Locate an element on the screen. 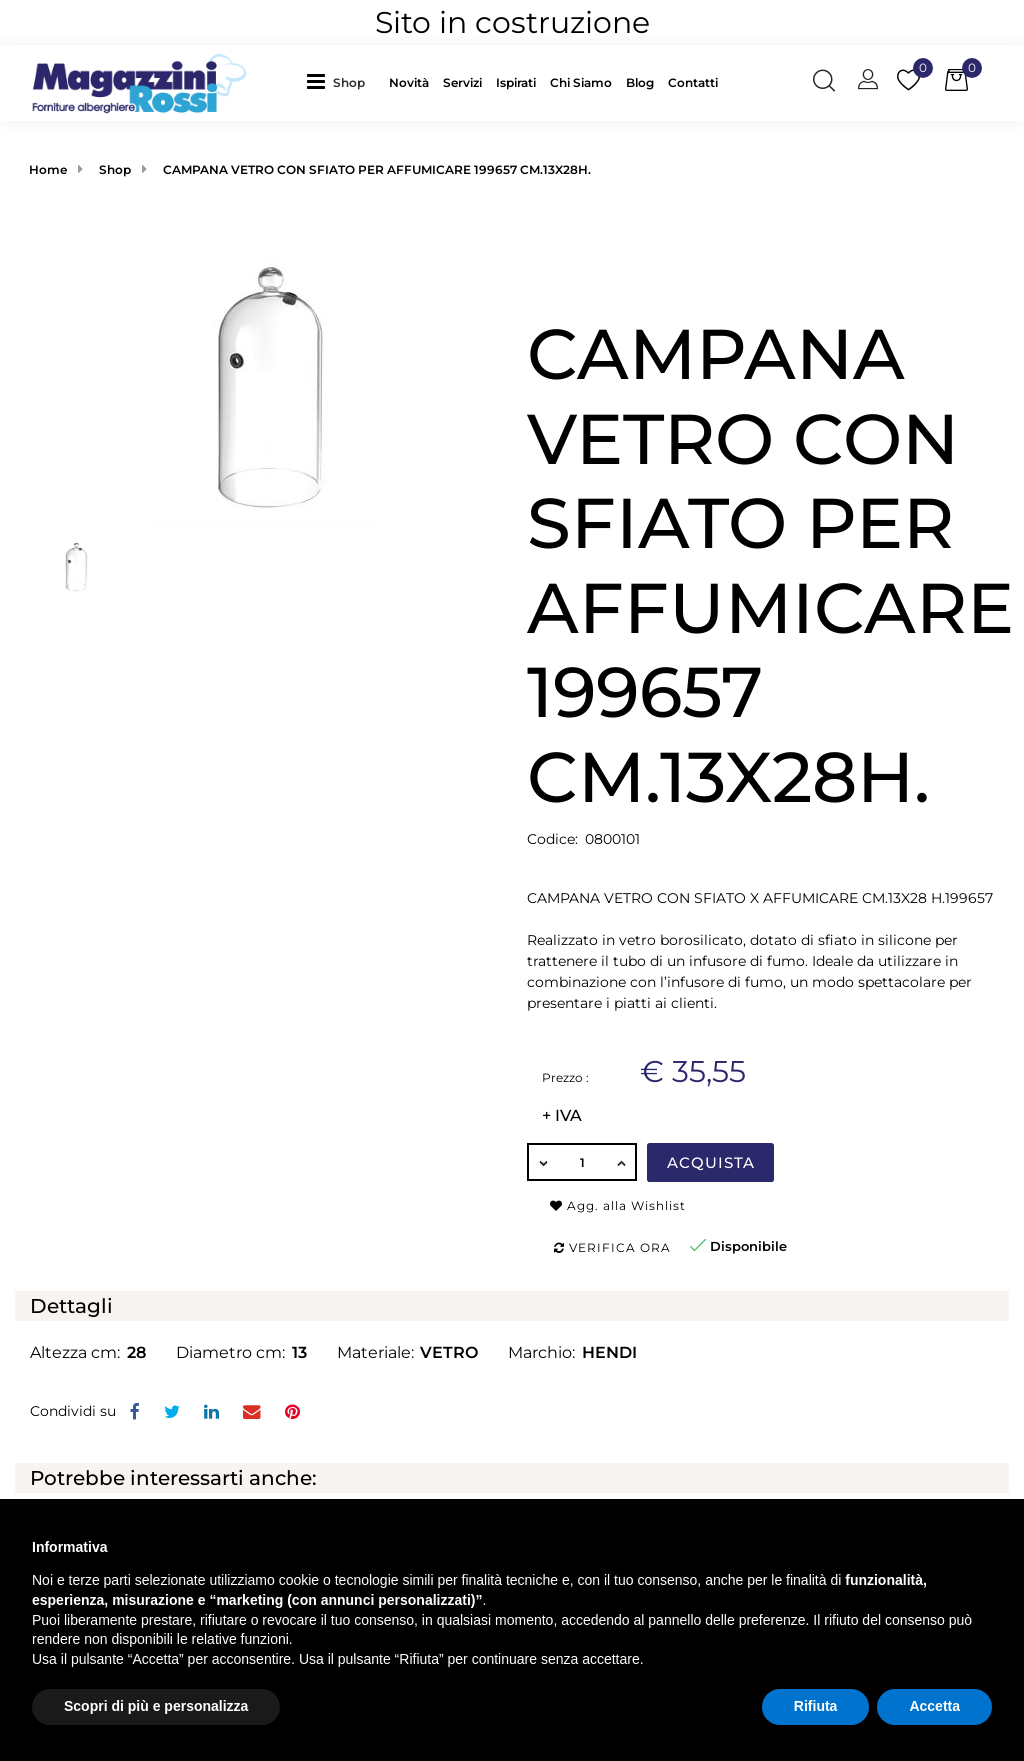  Agg. alla Wishlist [button] is located at coordinates (618, 1205).